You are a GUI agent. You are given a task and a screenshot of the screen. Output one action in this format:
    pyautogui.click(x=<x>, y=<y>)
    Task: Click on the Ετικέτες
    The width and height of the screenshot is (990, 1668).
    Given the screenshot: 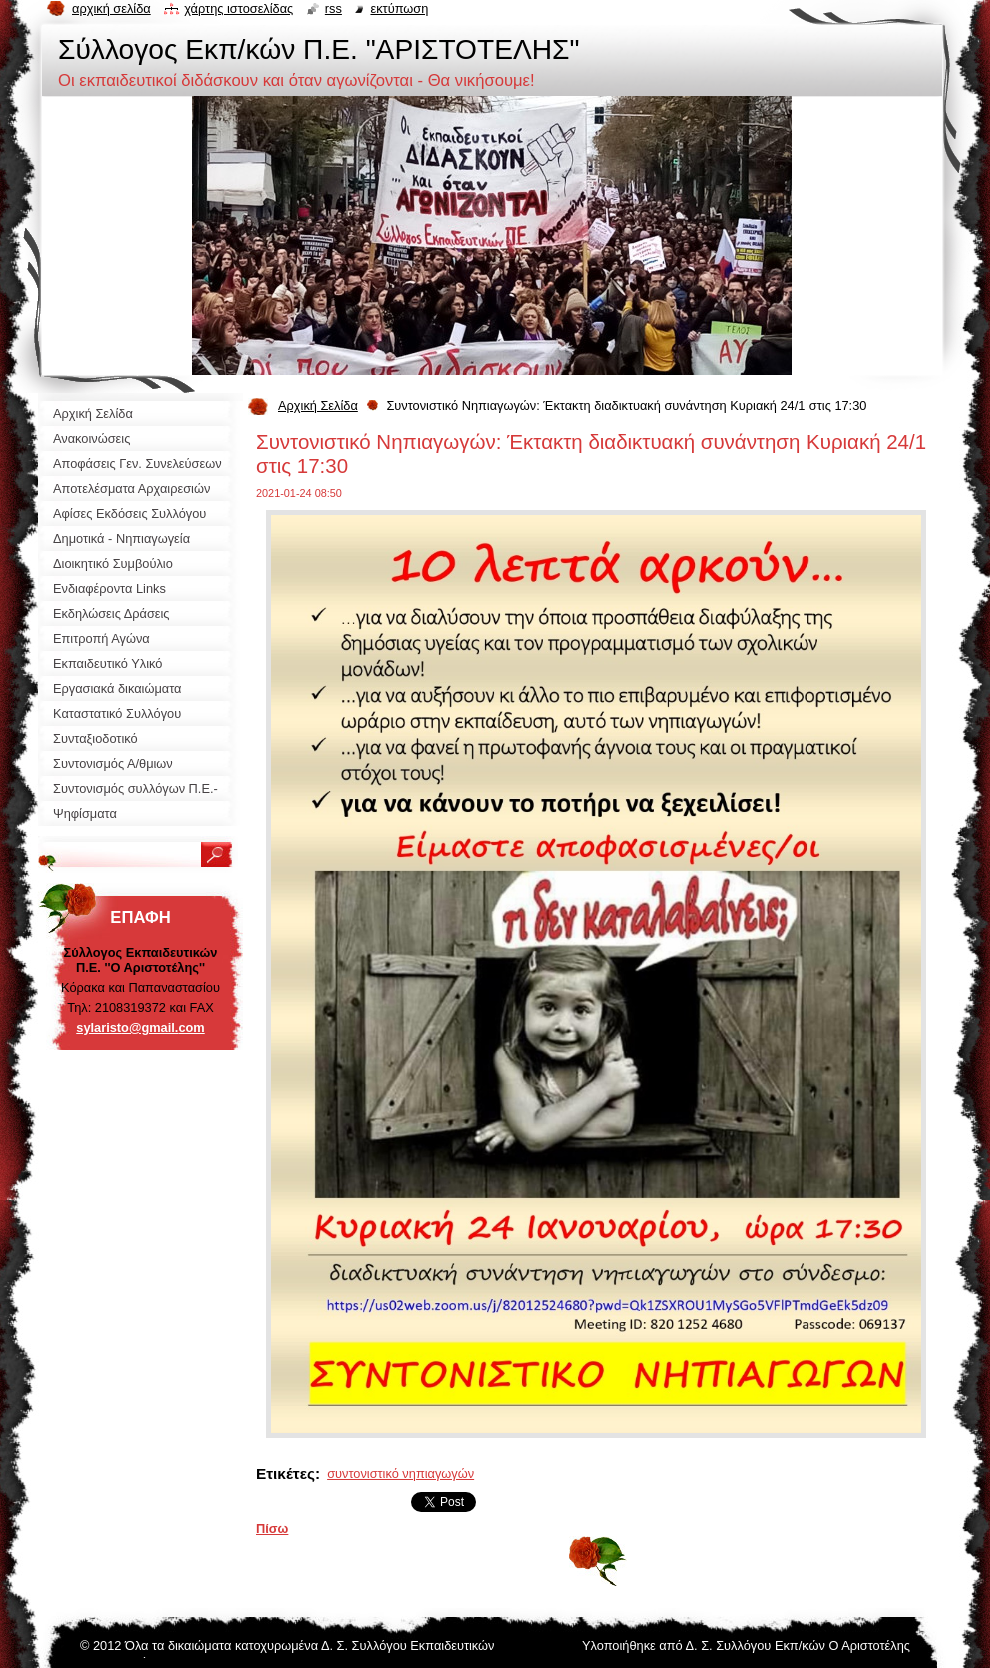 What is the action you would take?
    pyautogui.click(x=285, y=1473)
    